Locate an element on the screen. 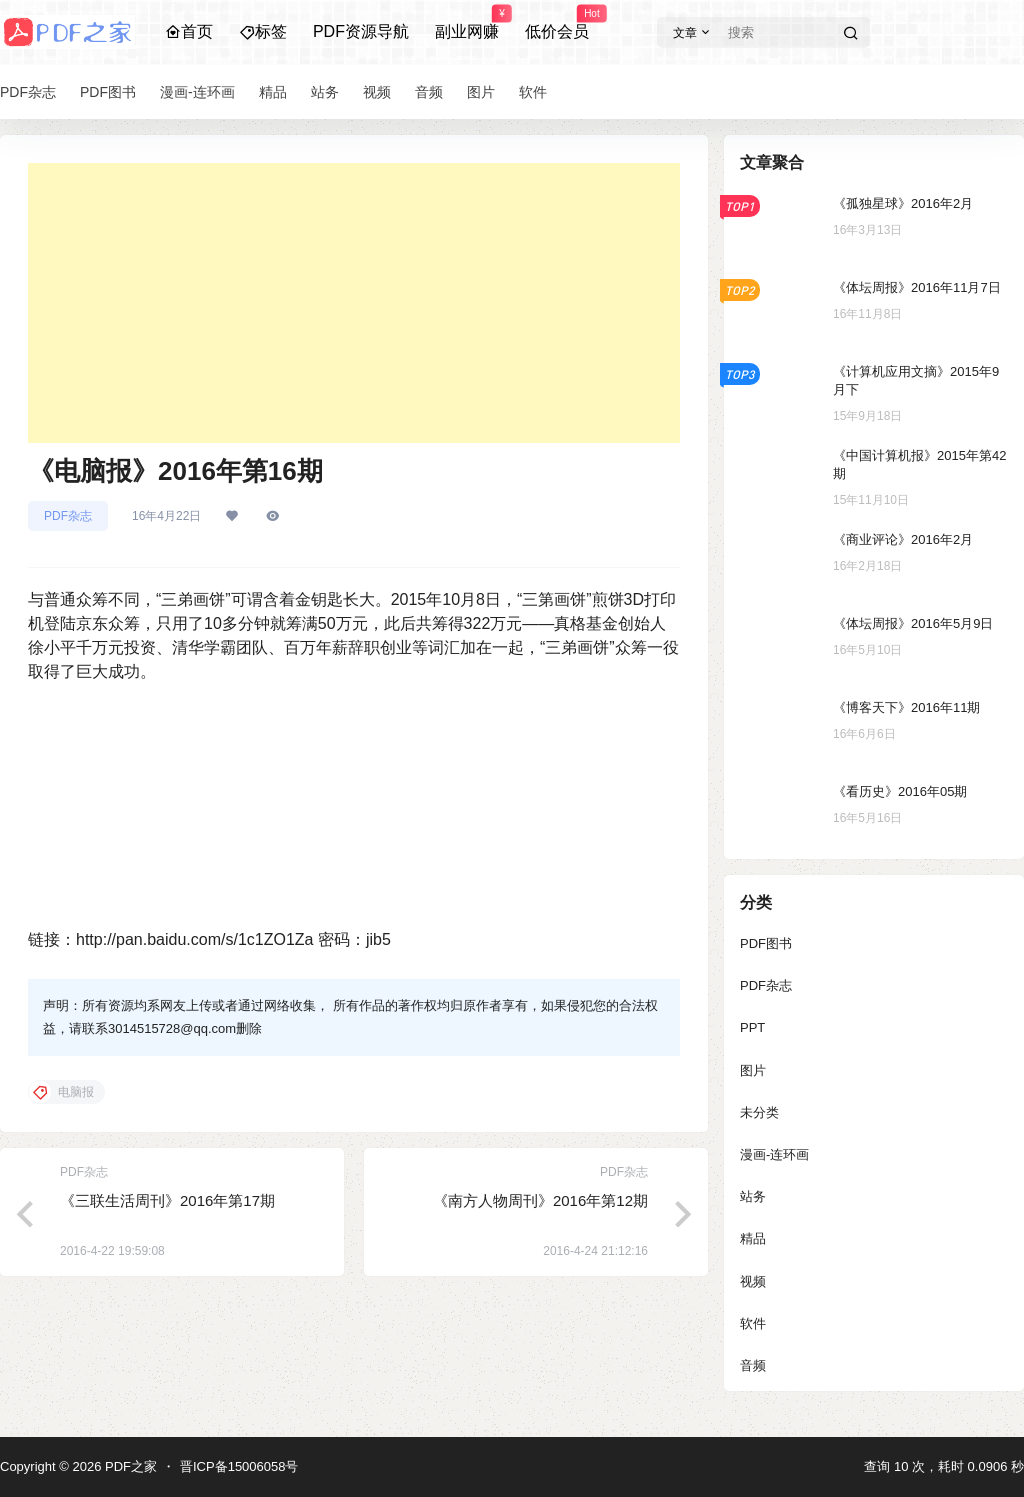 This screenshot has width=1024, height=1497. [Advertisement] is located at coordinates (354, 303).